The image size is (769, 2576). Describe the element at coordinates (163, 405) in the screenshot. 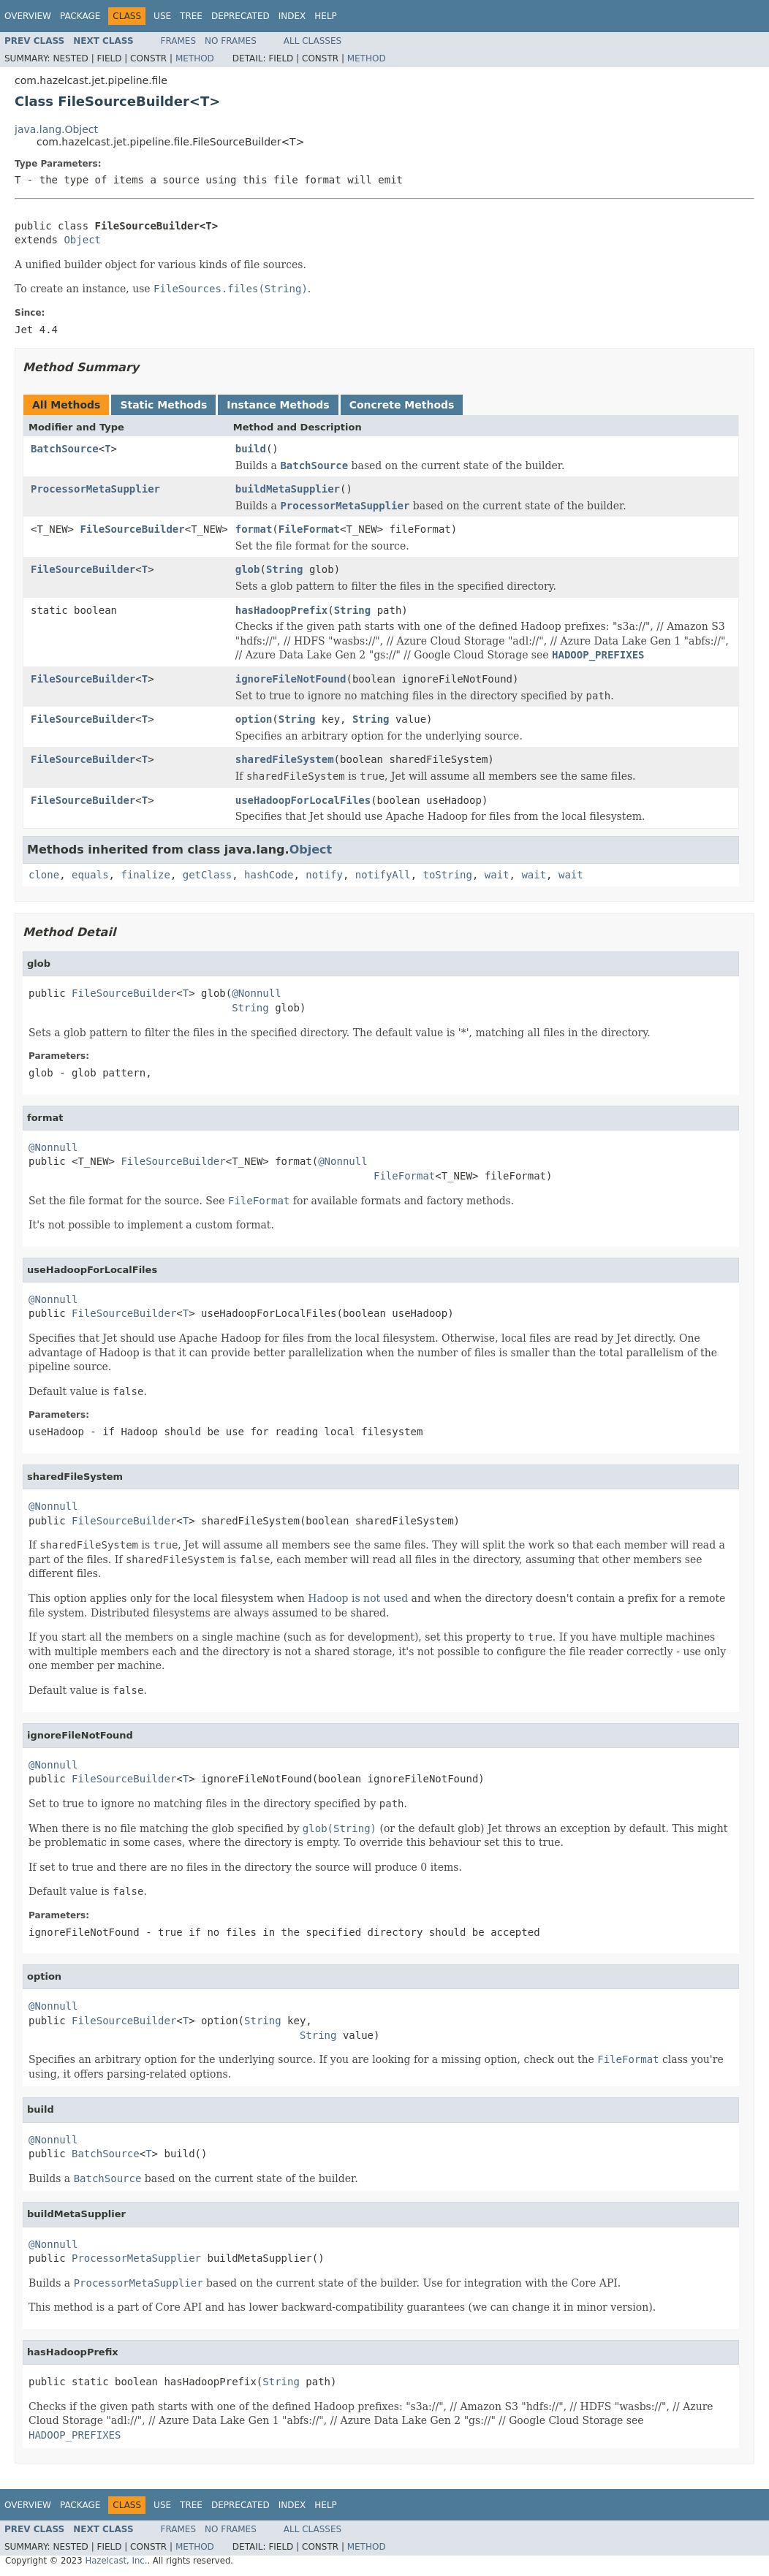

I see `Static Methods` at that location.